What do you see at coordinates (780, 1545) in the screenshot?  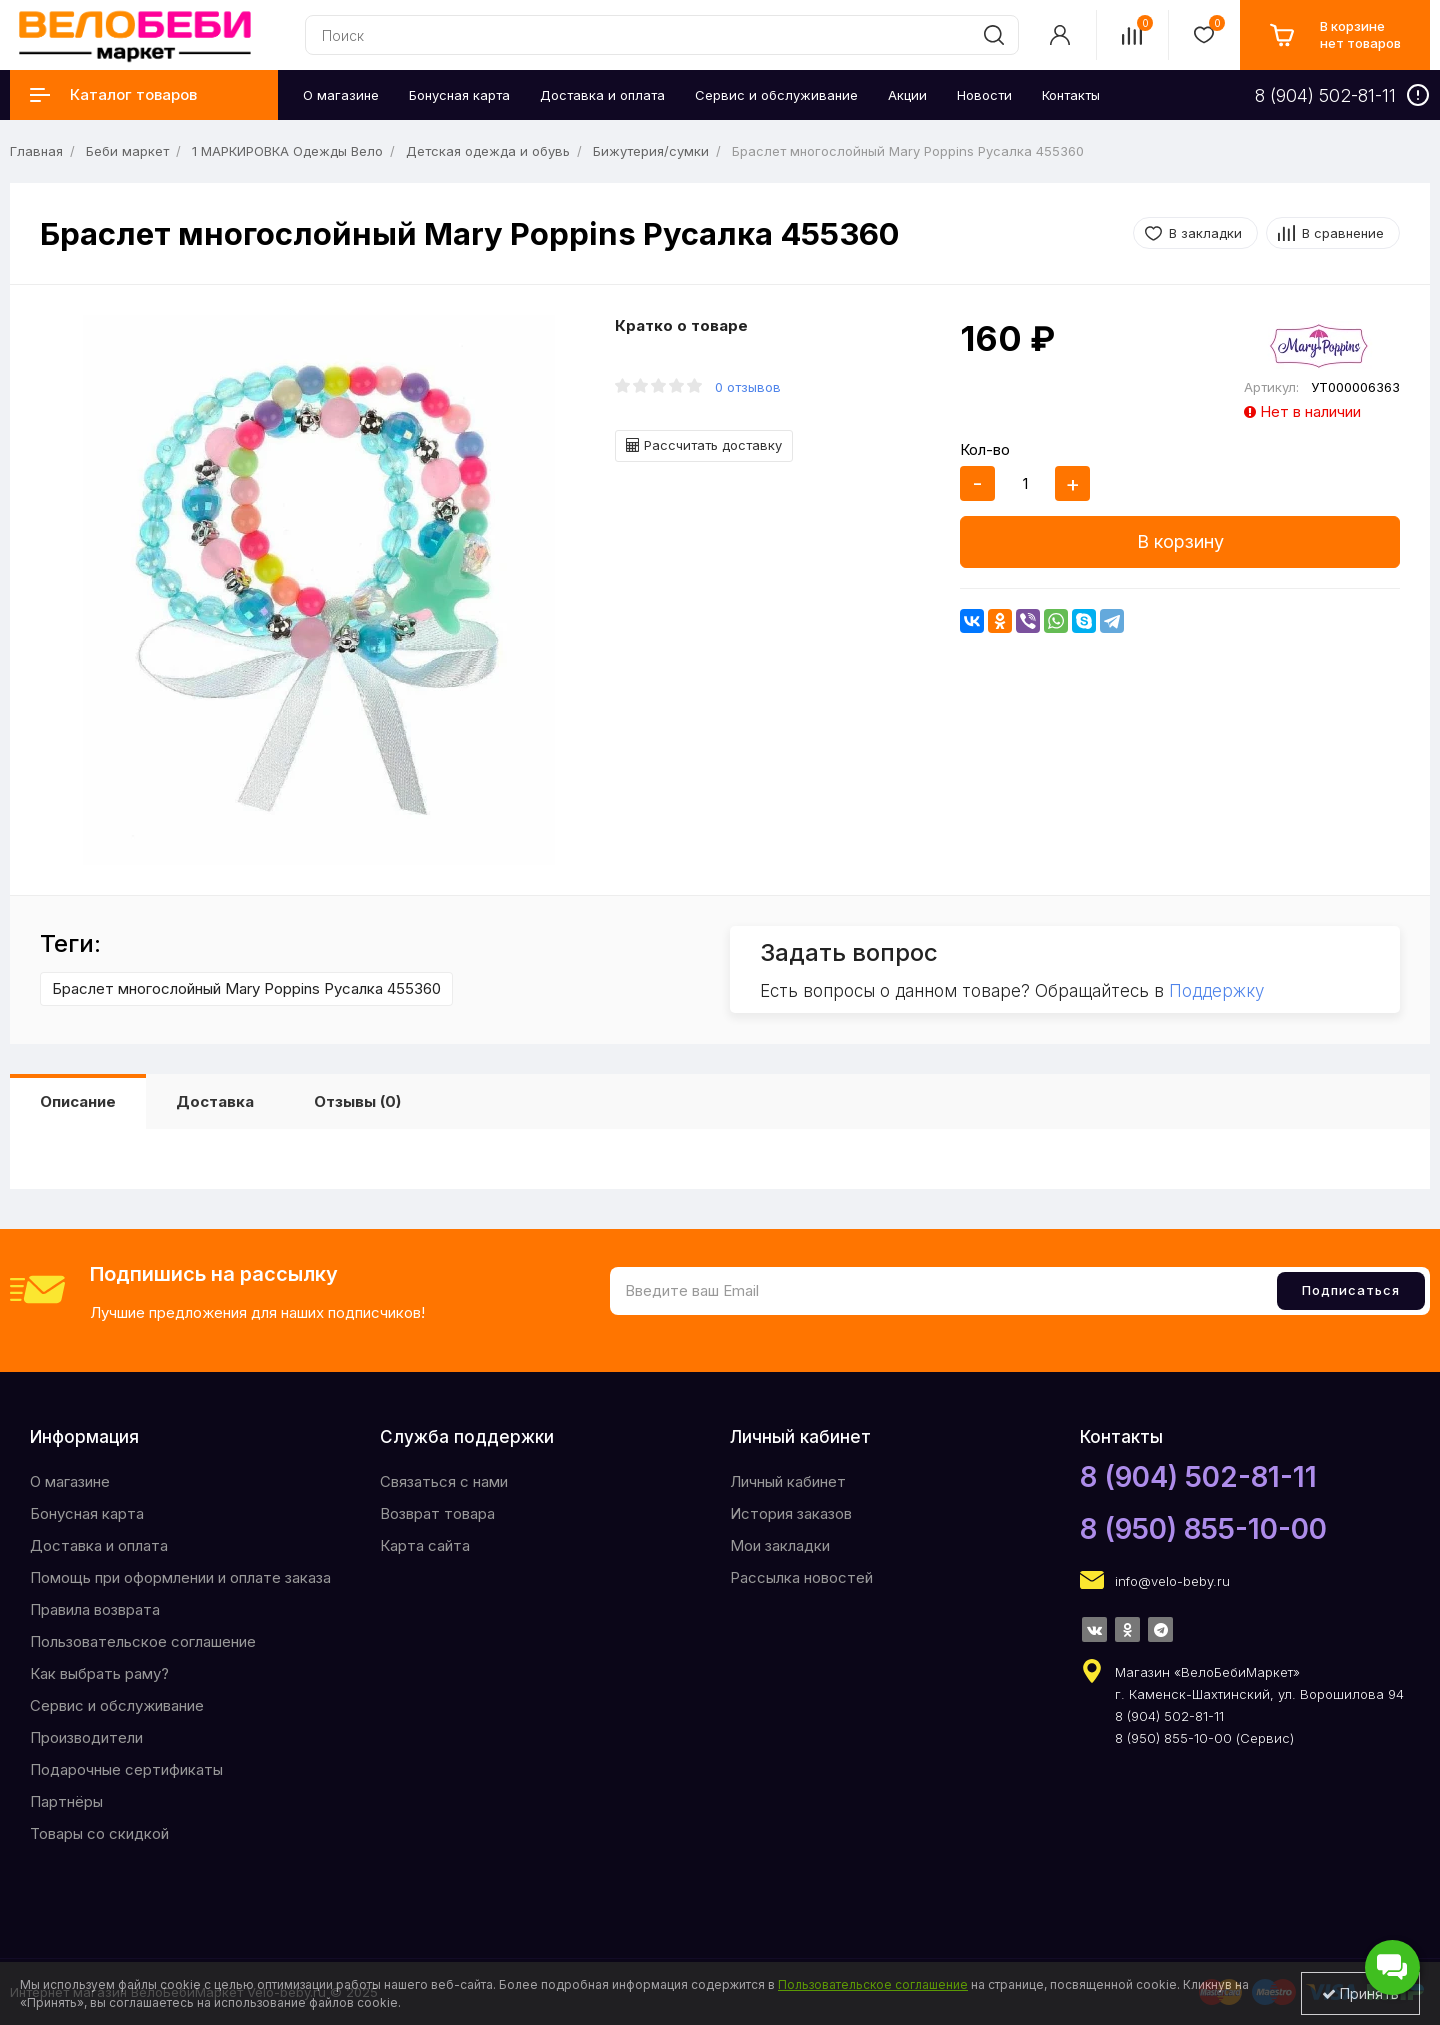 I see `Мои закладки` at bounding box center [780, 1545].